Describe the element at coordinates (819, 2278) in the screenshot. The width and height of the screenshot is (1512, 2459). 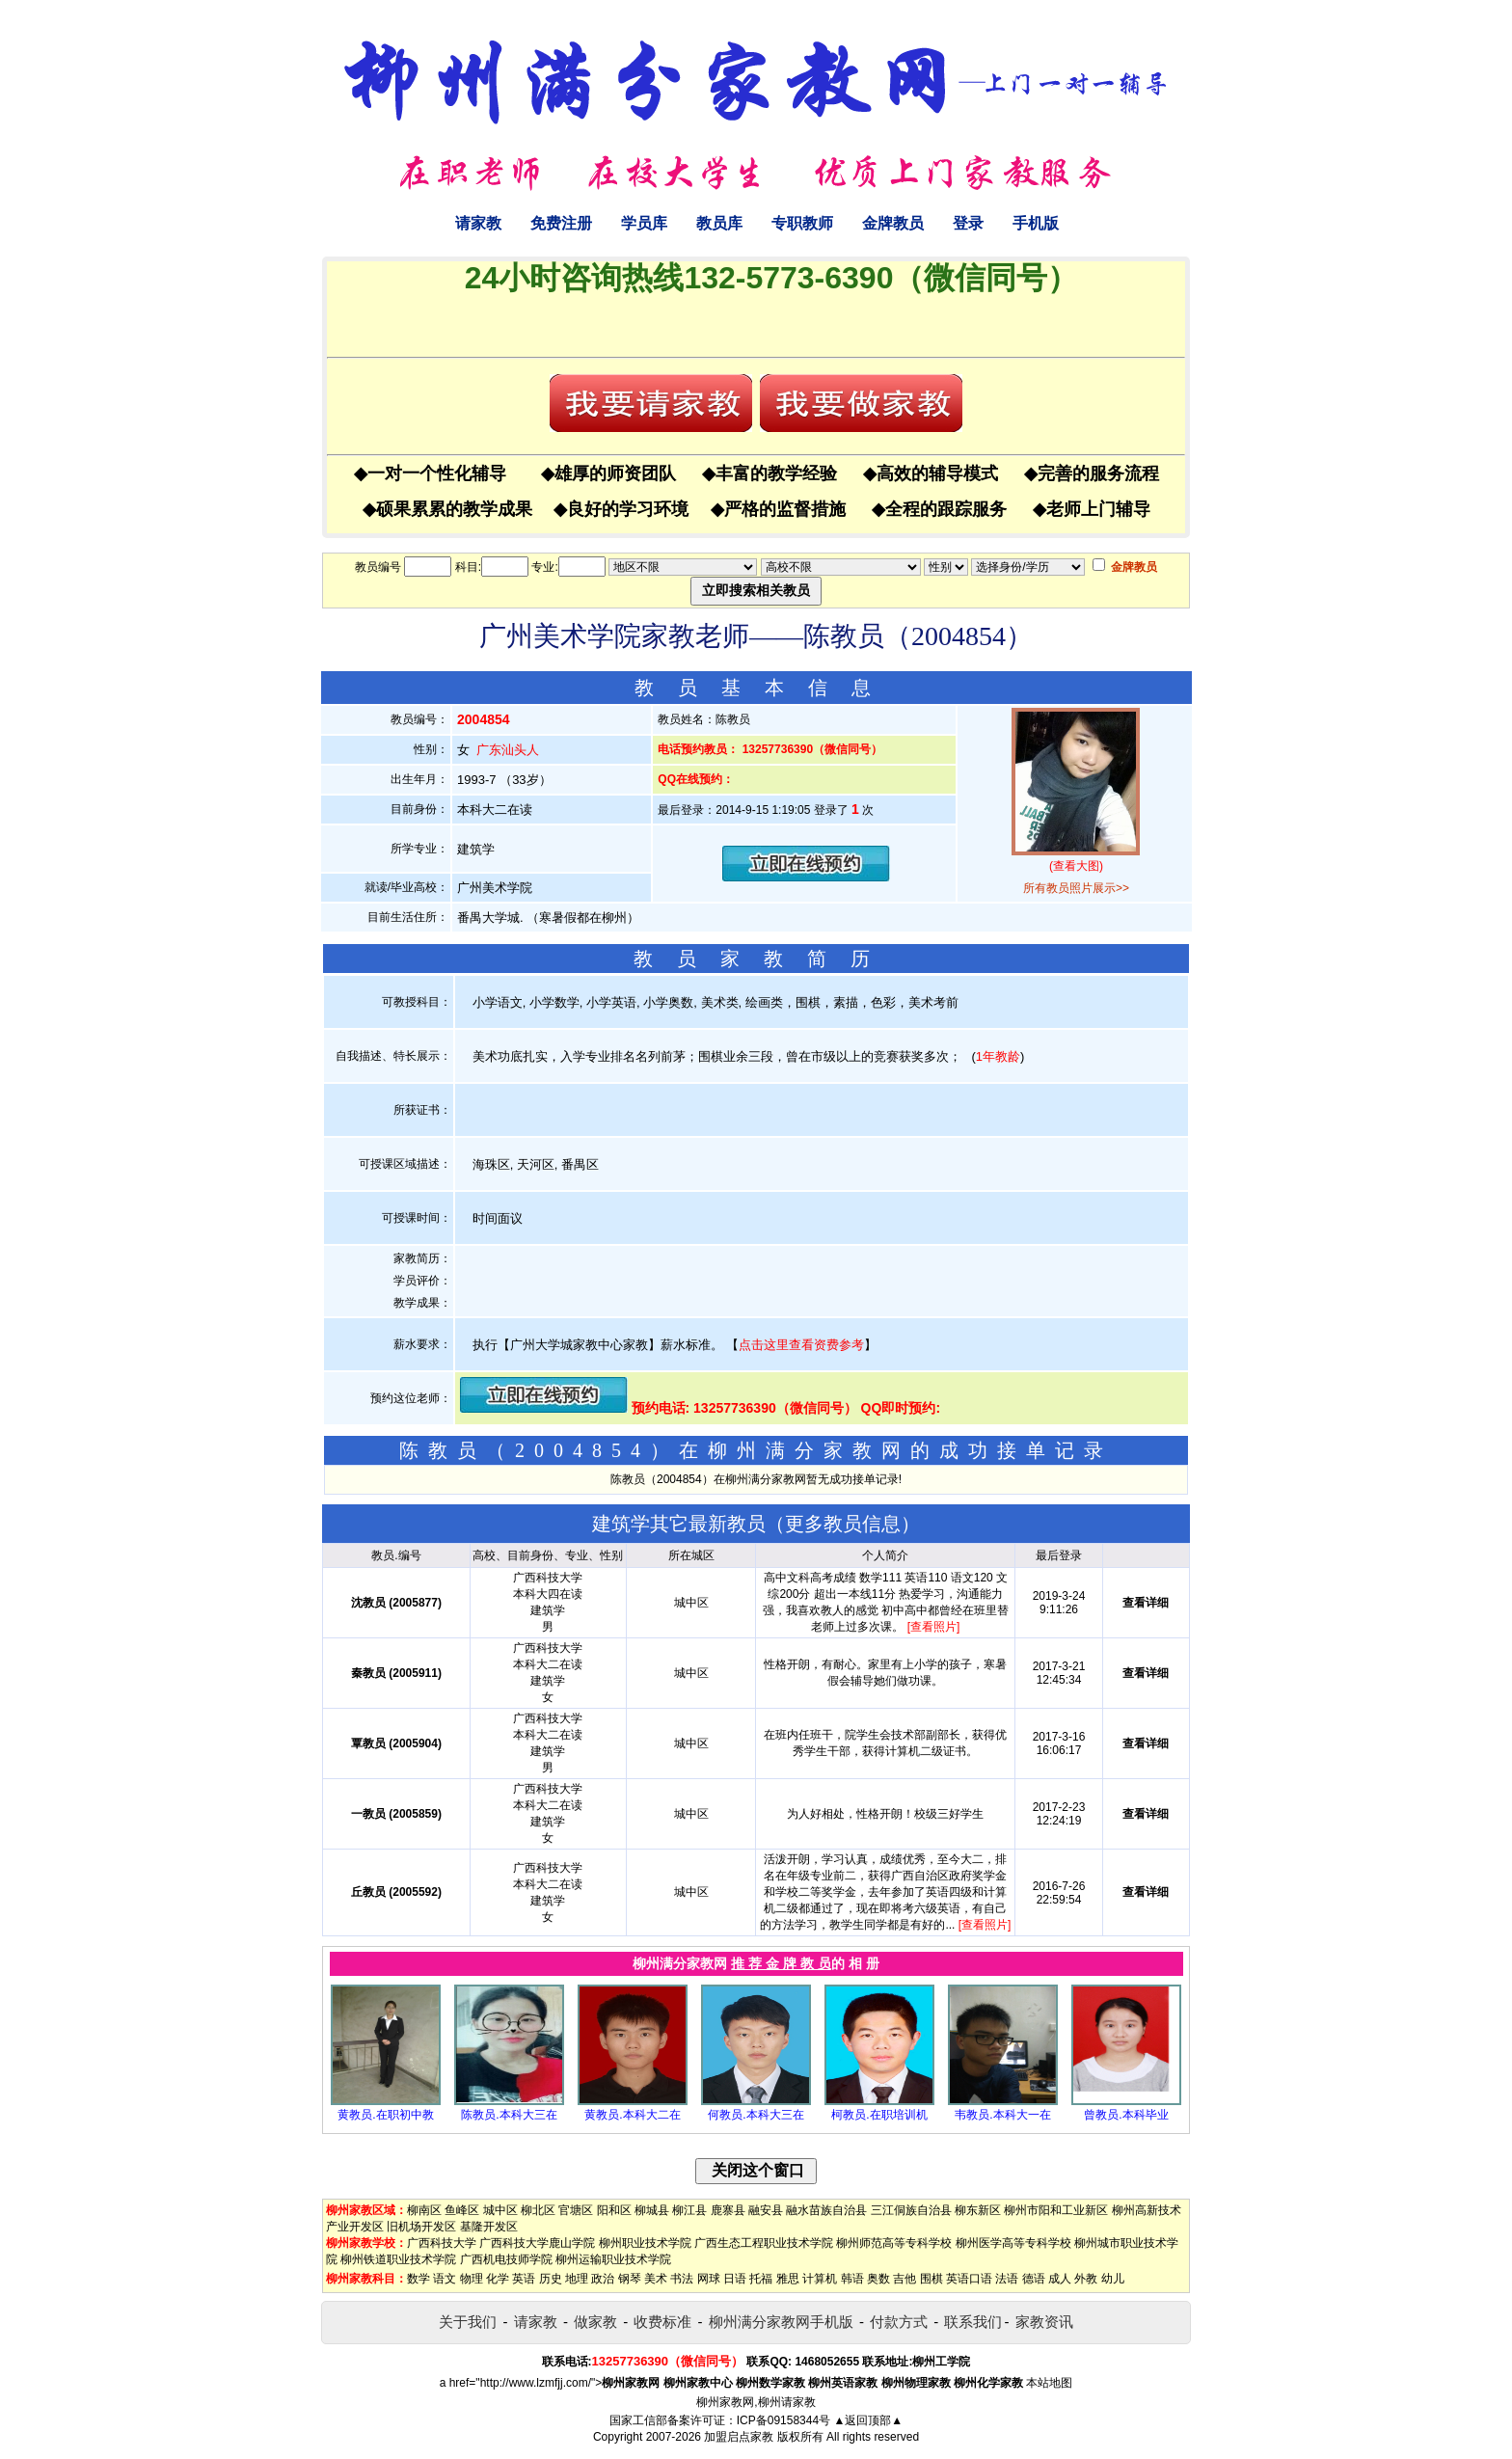
I see `计算机` at that location.